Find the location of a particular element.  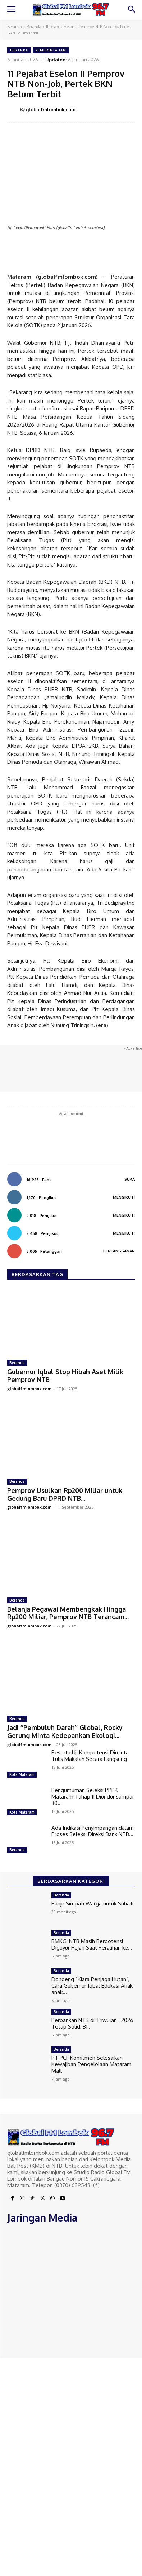

Dongeng “Kiara Penjaga Hutan”, Cara Gubernur Iqbal Edukasi Anak-anak... is located at coordinates (93, 1986).